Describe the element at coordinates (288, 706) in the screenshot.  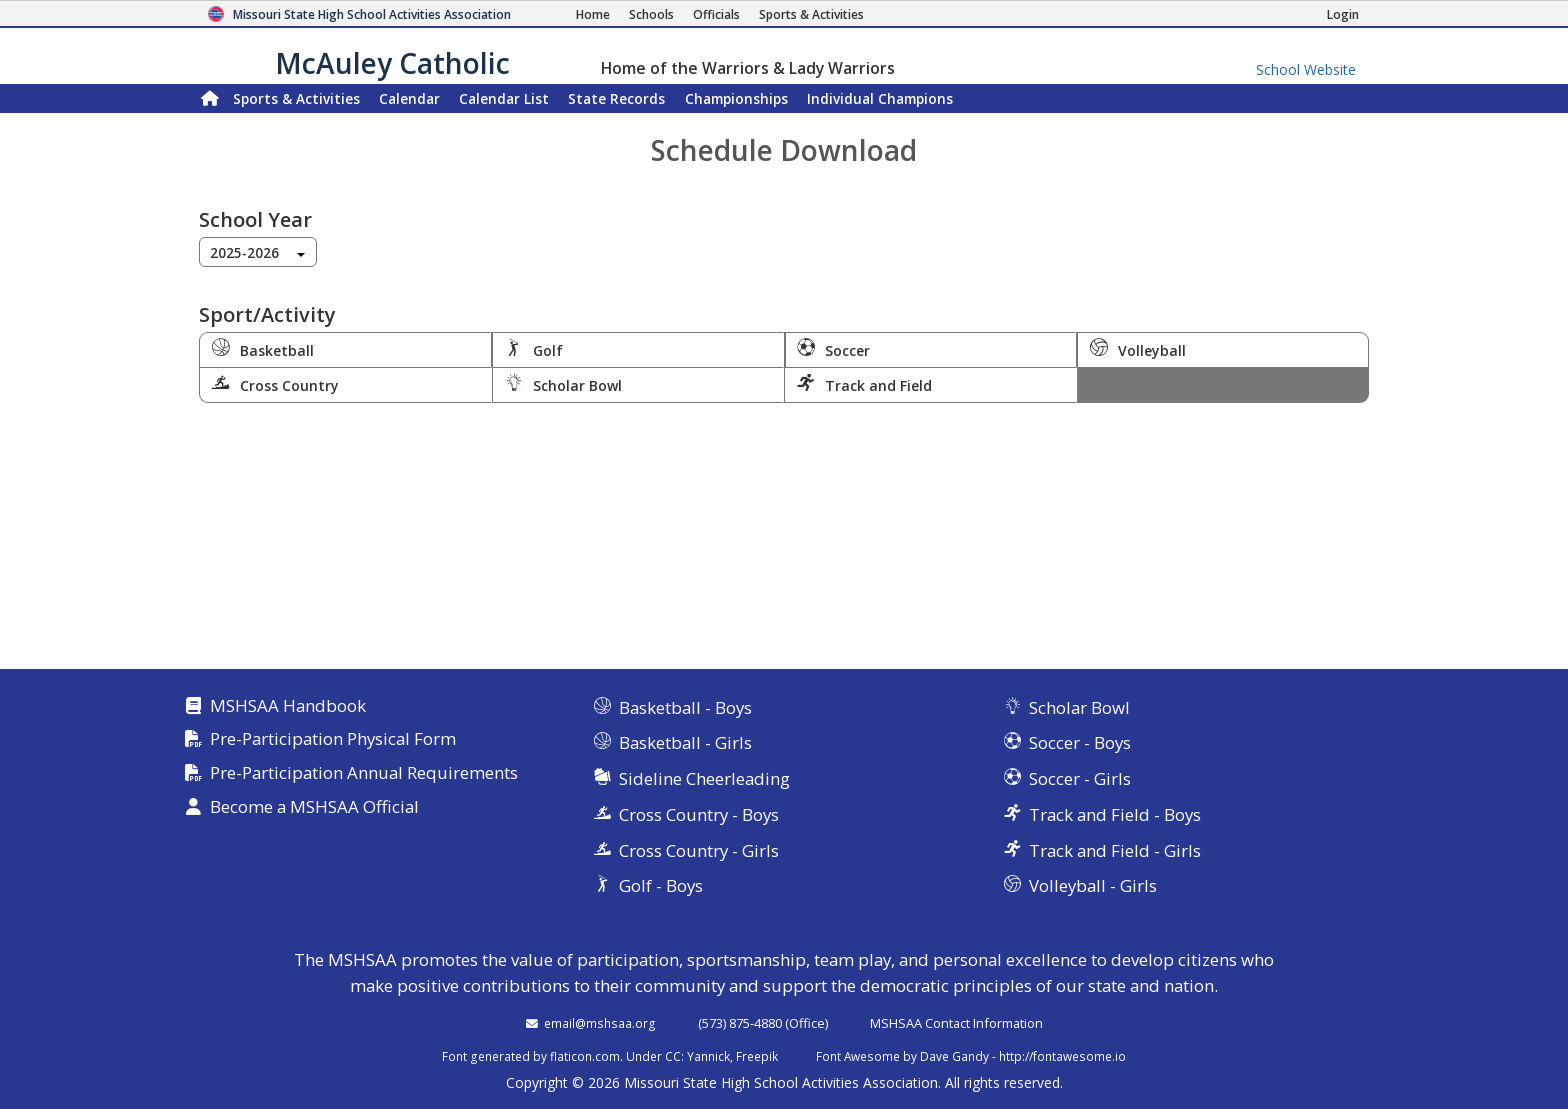
I see `MSHSAA Handbook` at that location.